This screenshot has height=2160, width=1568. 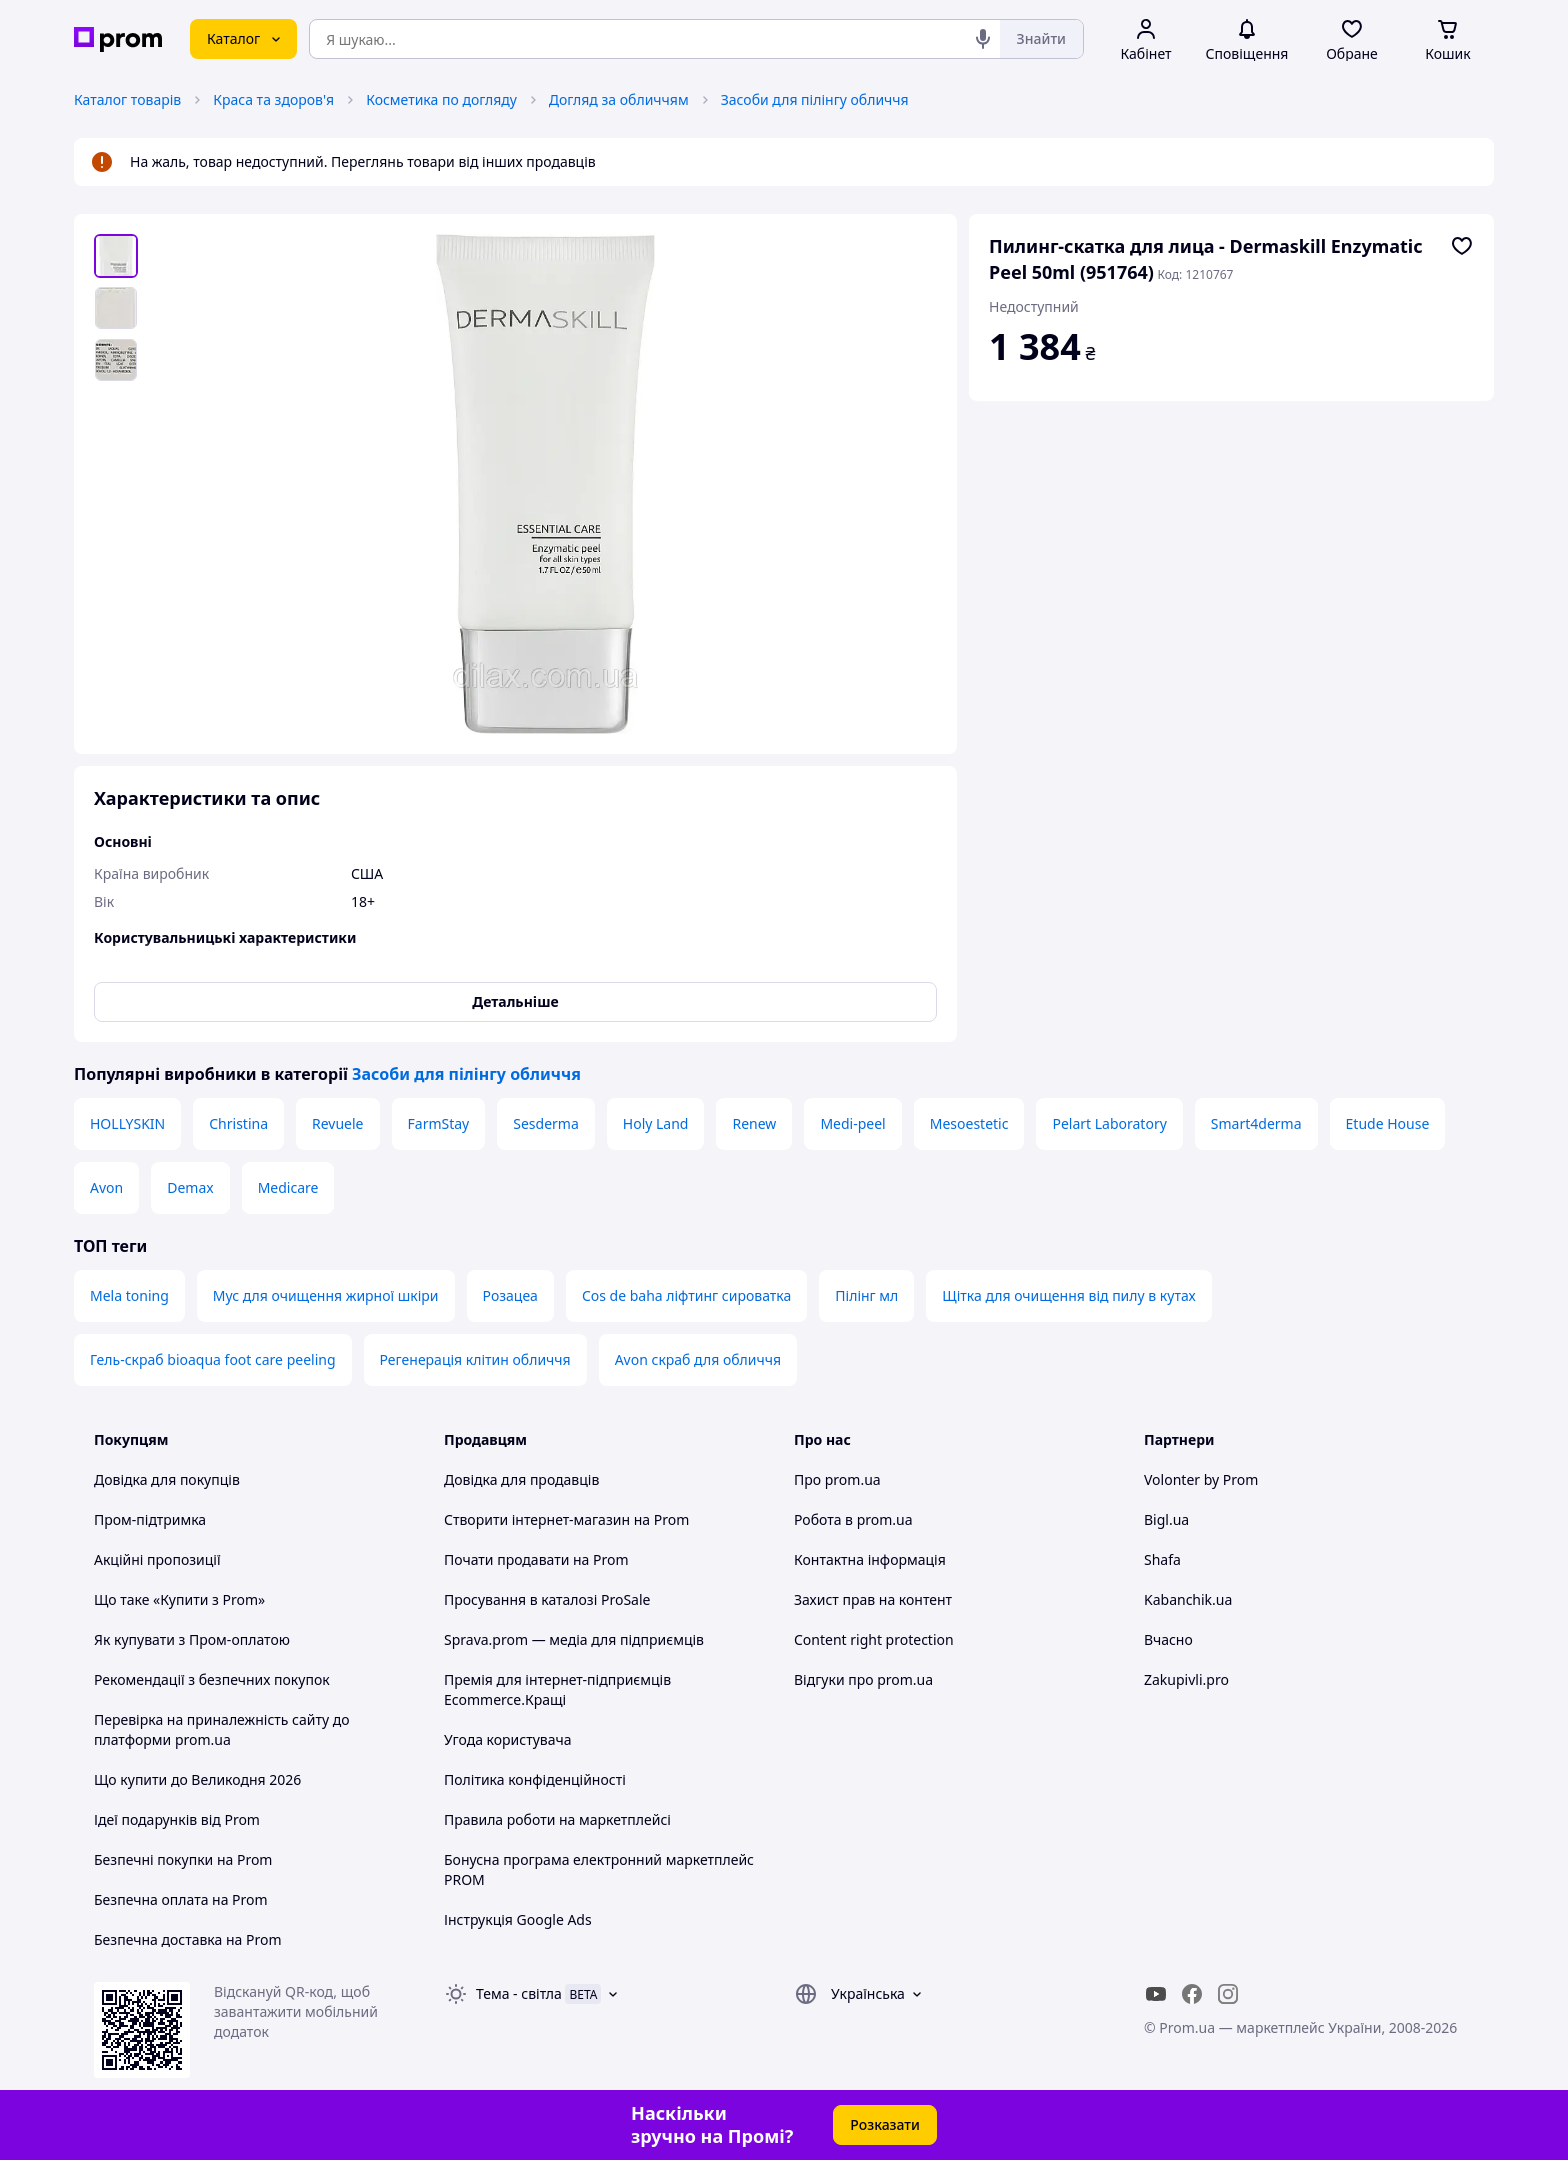 What do you see at coordinates (150, 1519) in the screenshot?
I see `Пром-підтримка` at bounding box center [150, 1519].